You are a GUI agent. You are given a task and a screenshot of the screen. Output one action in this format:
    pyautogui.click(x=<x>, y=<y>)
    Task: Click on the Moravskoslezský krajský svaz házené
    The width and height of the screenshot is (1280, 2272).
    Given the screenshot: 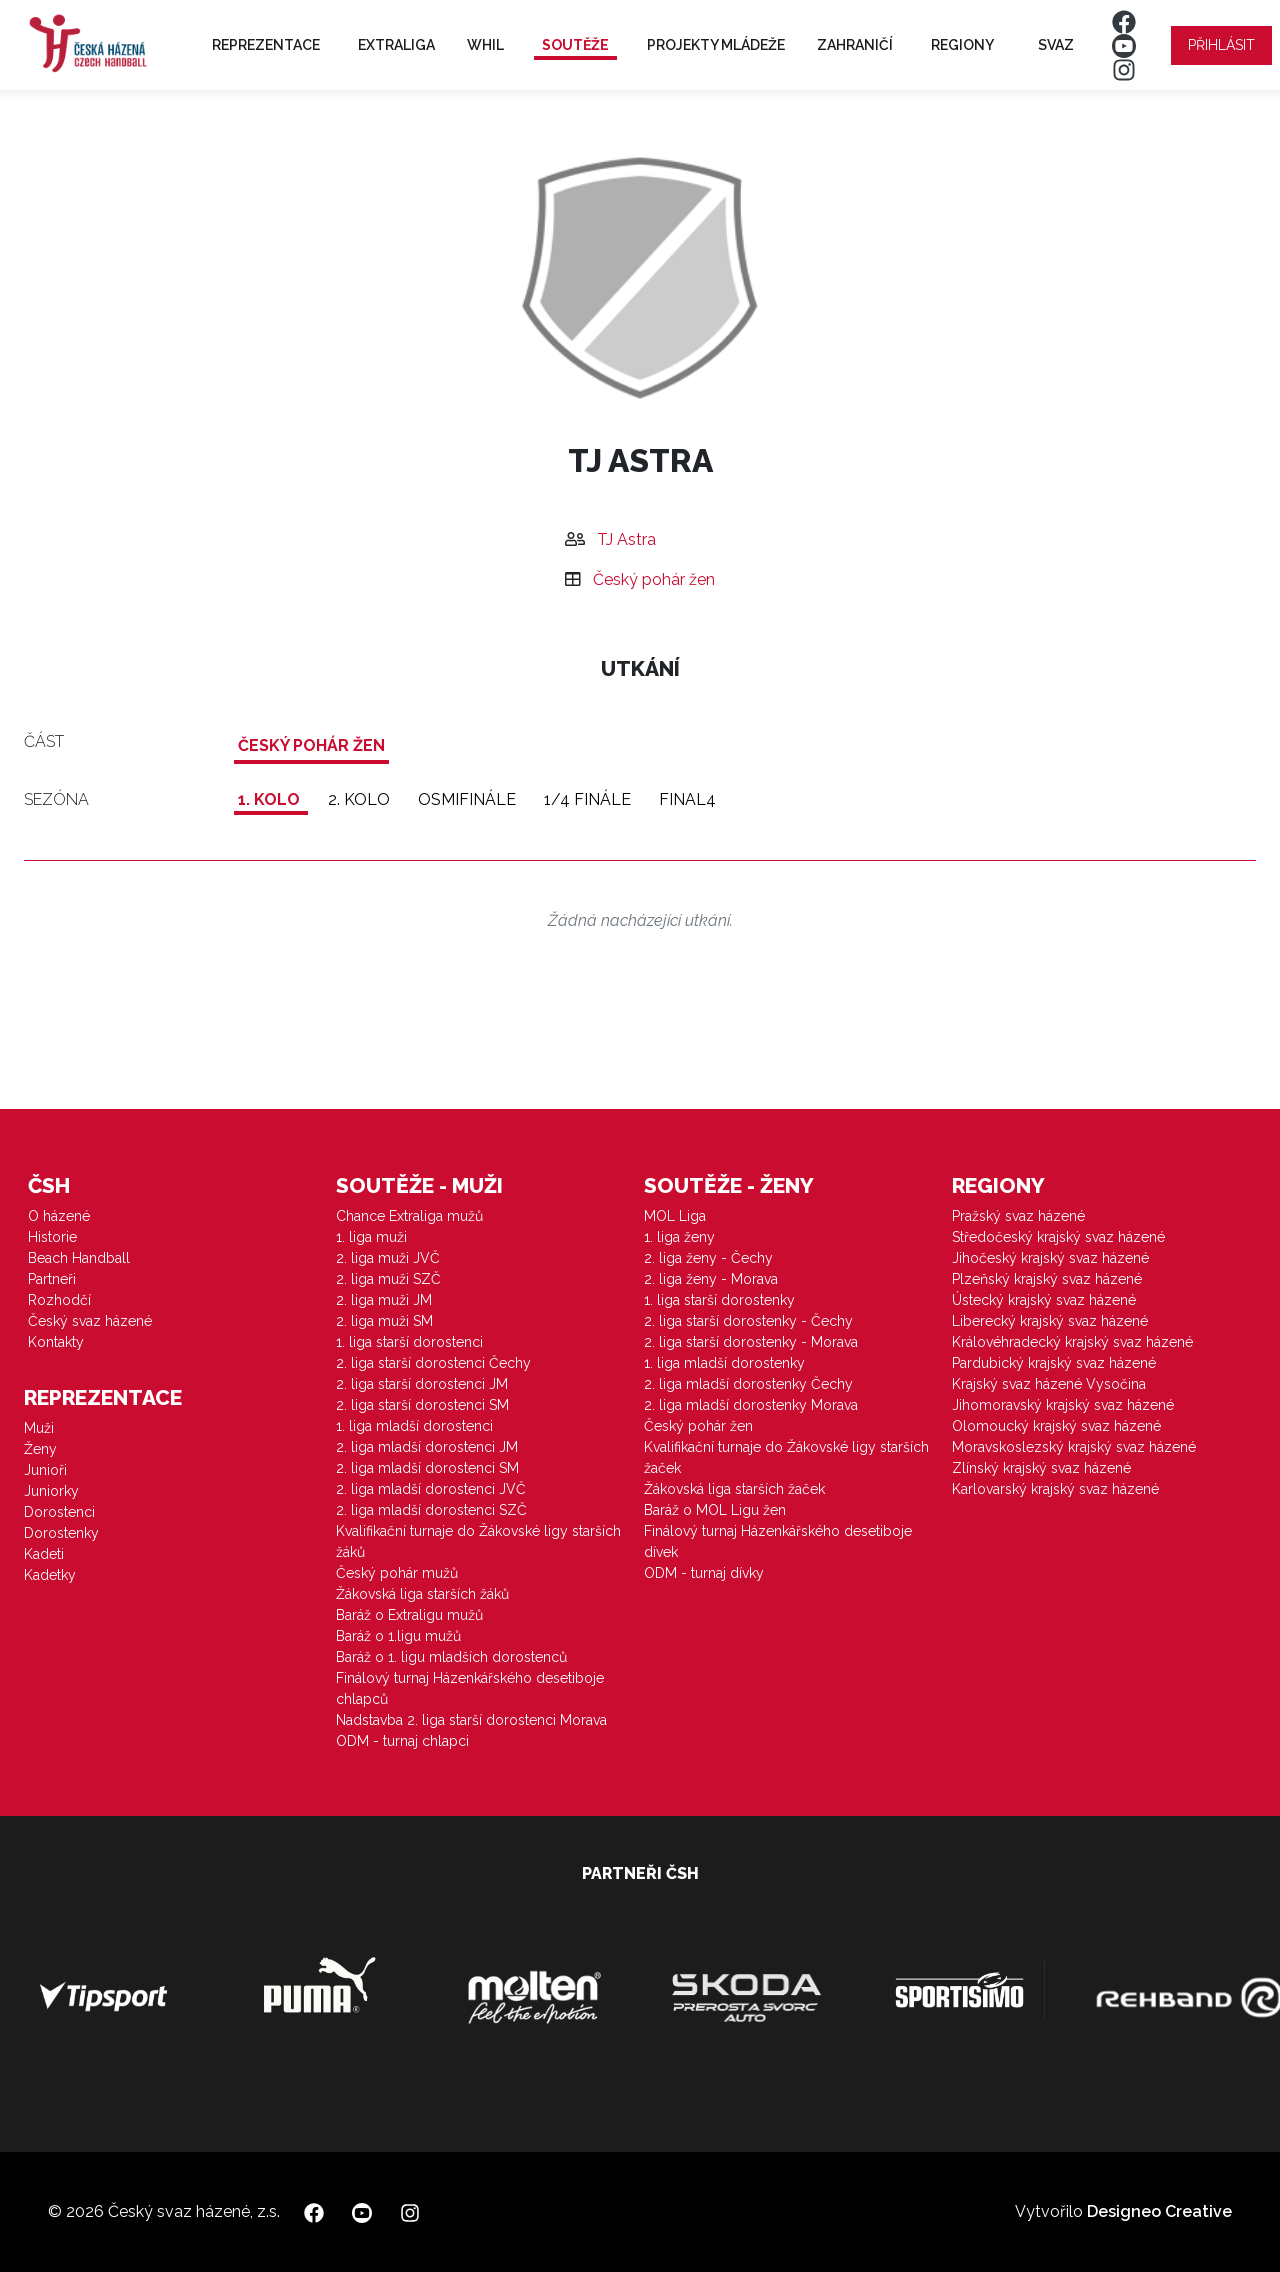 What is the action you would take?
    pyautogui.click(x=1074, y=1447)
    